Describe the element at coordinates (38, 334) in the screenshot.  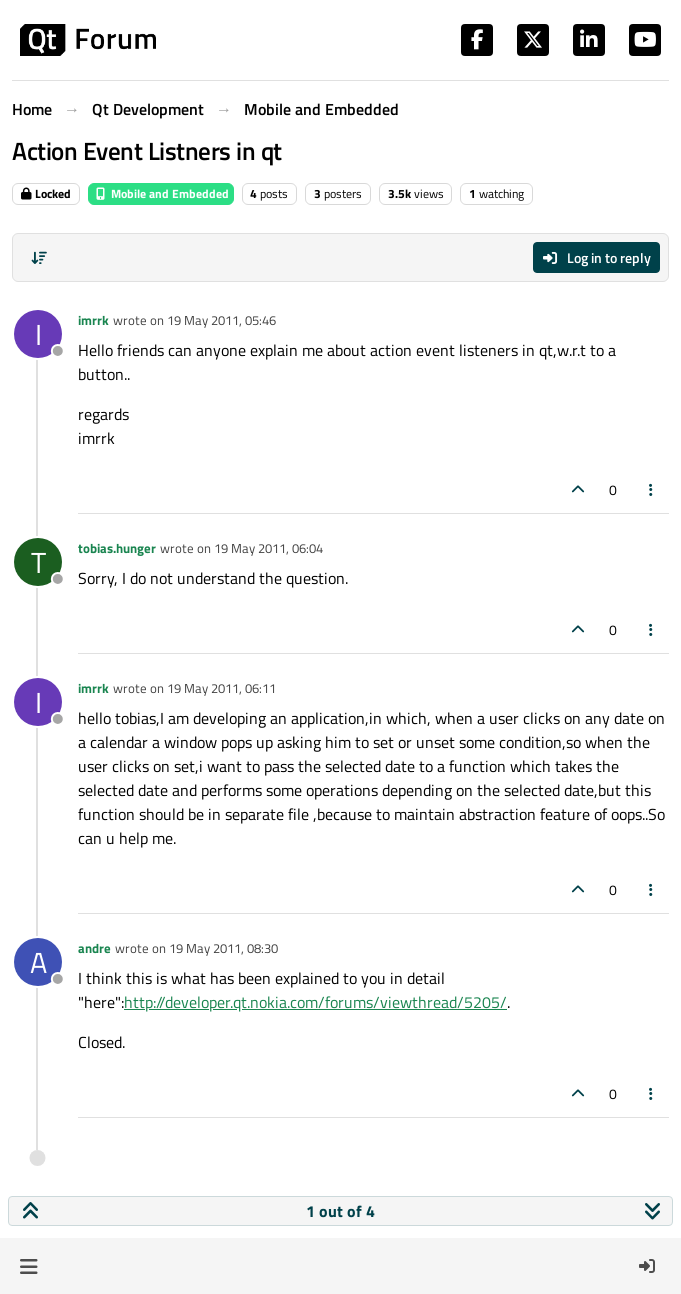
I see `[Profile page for user imrrk]` at that location.